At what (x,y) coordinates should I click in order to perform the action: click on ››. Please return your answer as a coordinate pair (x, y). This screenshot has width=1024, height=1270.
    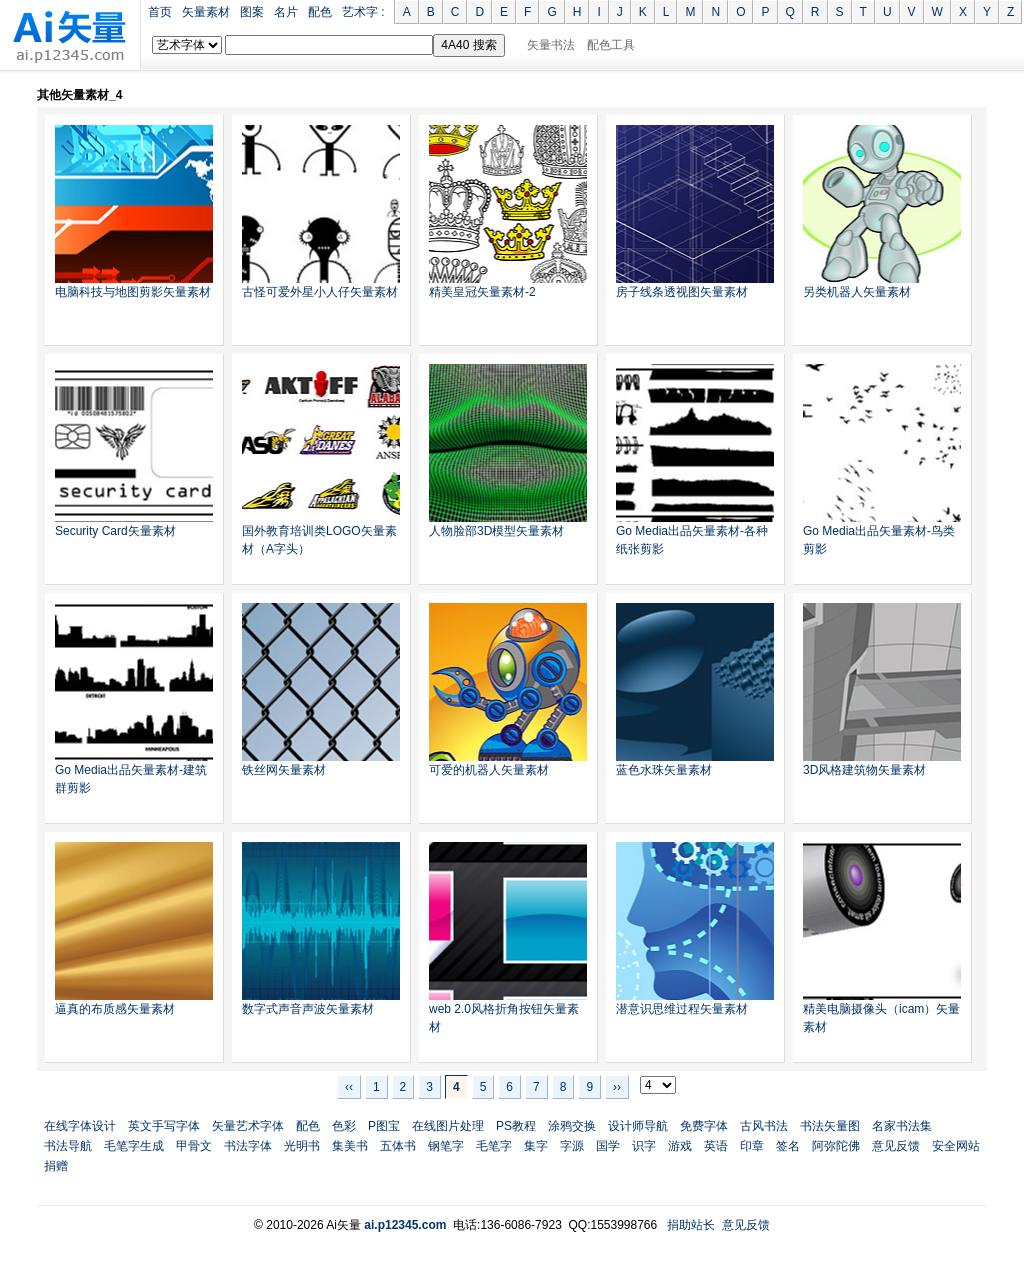
    Looking at the image, I should click on (617, 1087).